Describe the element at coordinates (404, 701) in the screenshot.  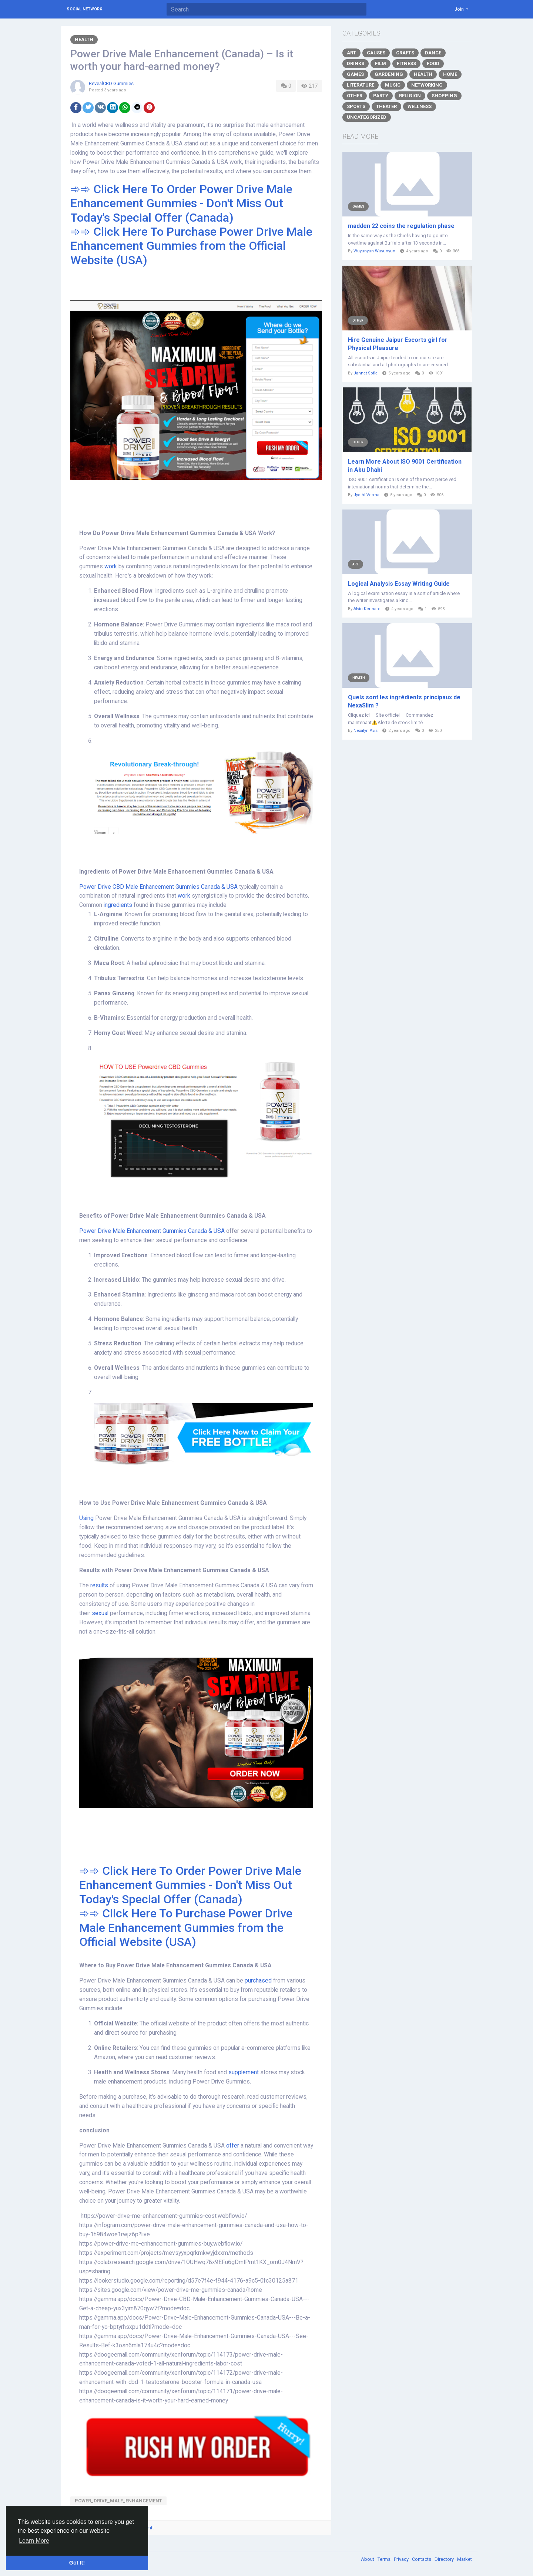
I see `Quels sont les ingrédients principaux de NexaSlim ?` at that location.